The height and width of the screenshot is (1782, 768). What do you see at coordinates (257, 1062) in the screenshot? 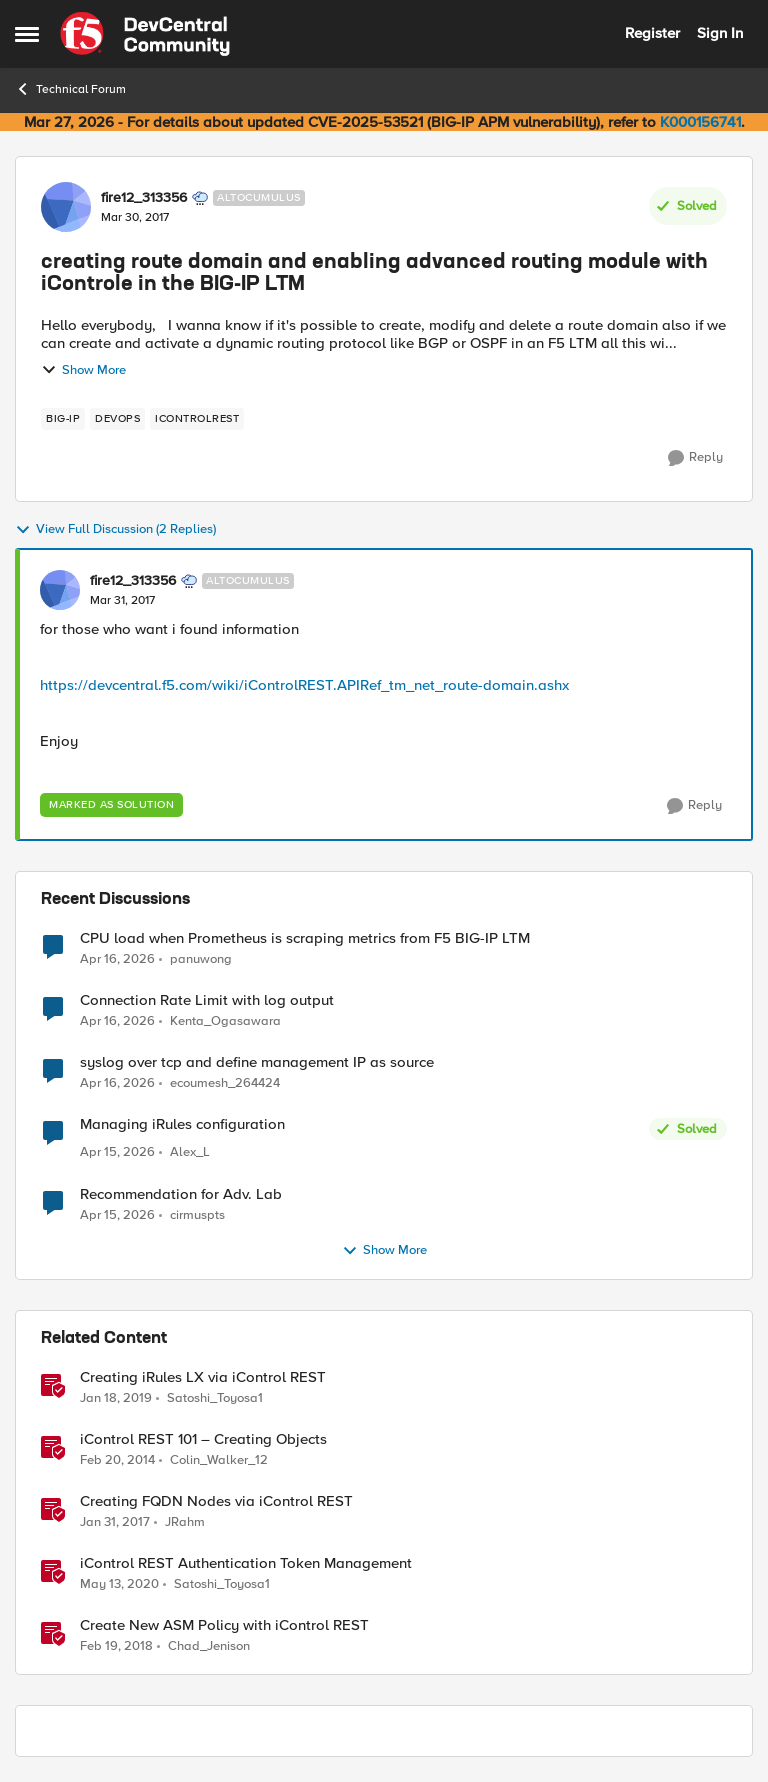
I see `syslog over tcp and define management IP as source` at bounding box center [257, 1062].